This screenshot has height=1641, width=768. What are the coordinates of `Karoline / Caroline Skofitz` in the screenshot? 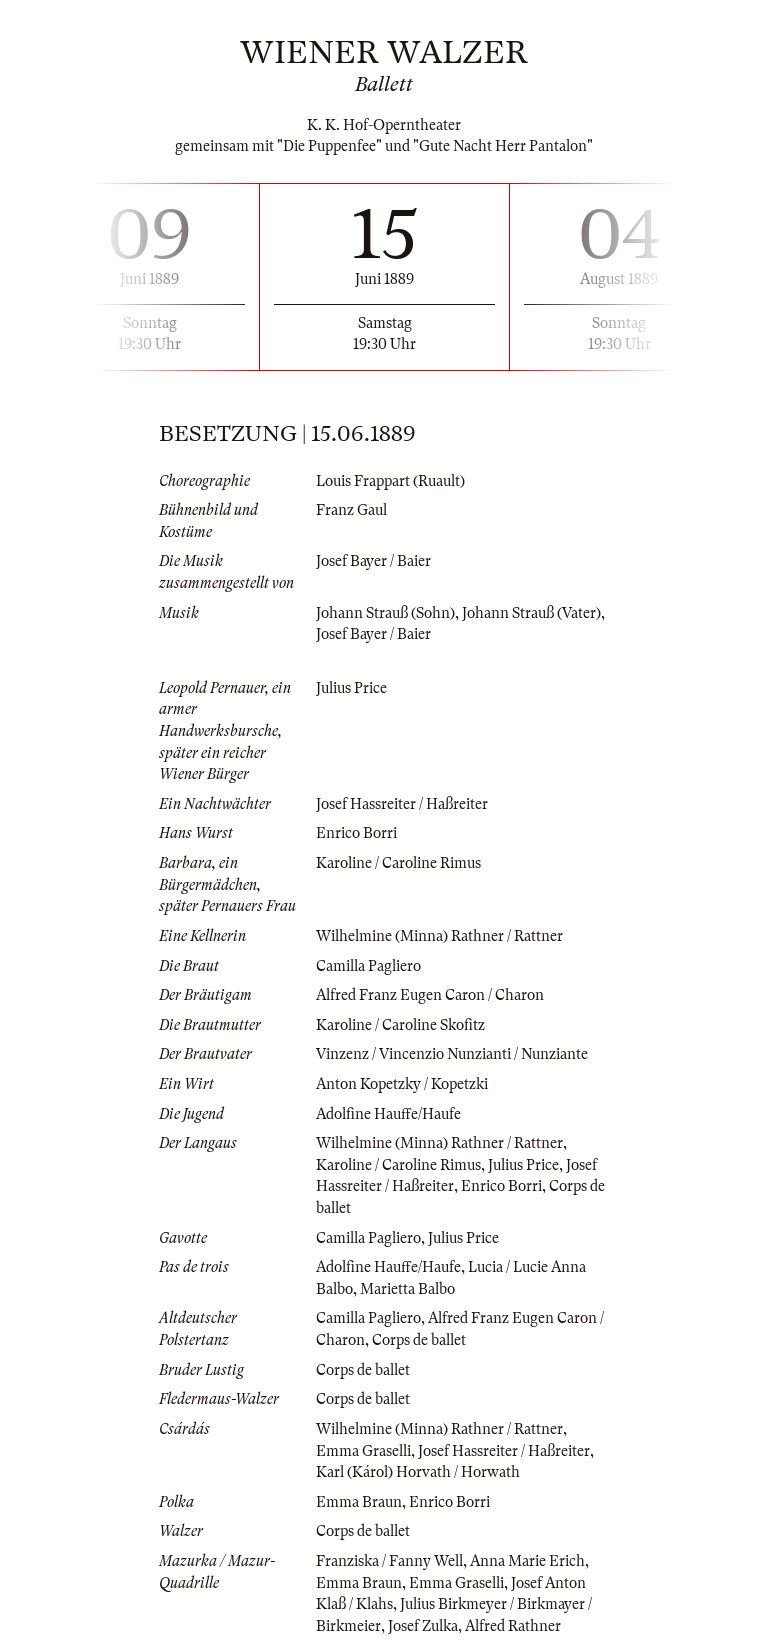 It's located at (400, 1025).